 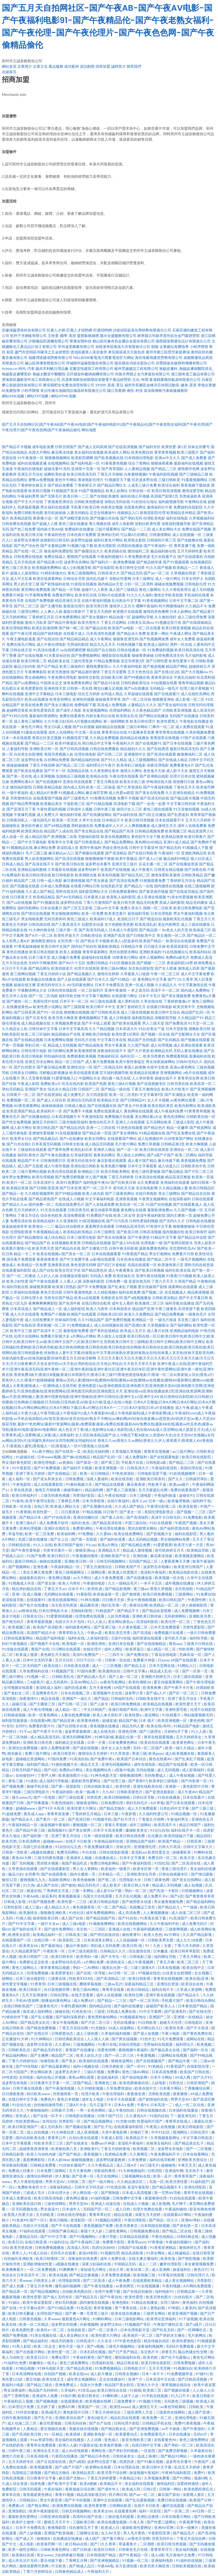 I want to click on 国产欧美在线播放, so click(x=28, y=770).